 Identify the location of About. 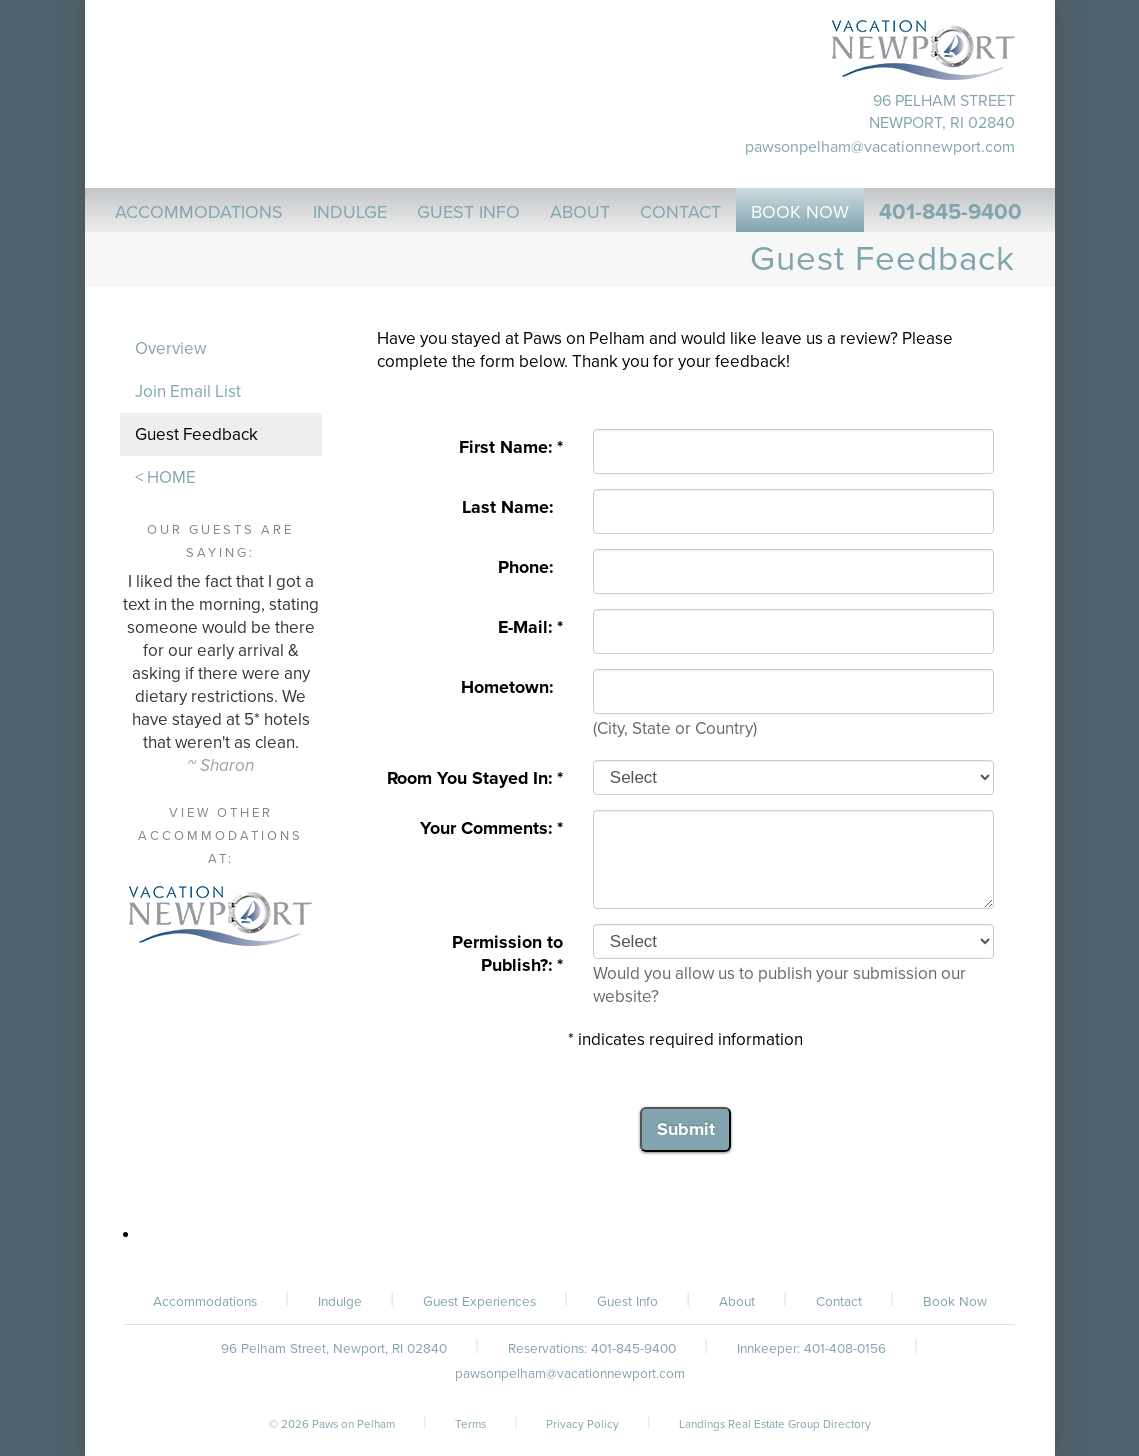
(737, 1302).